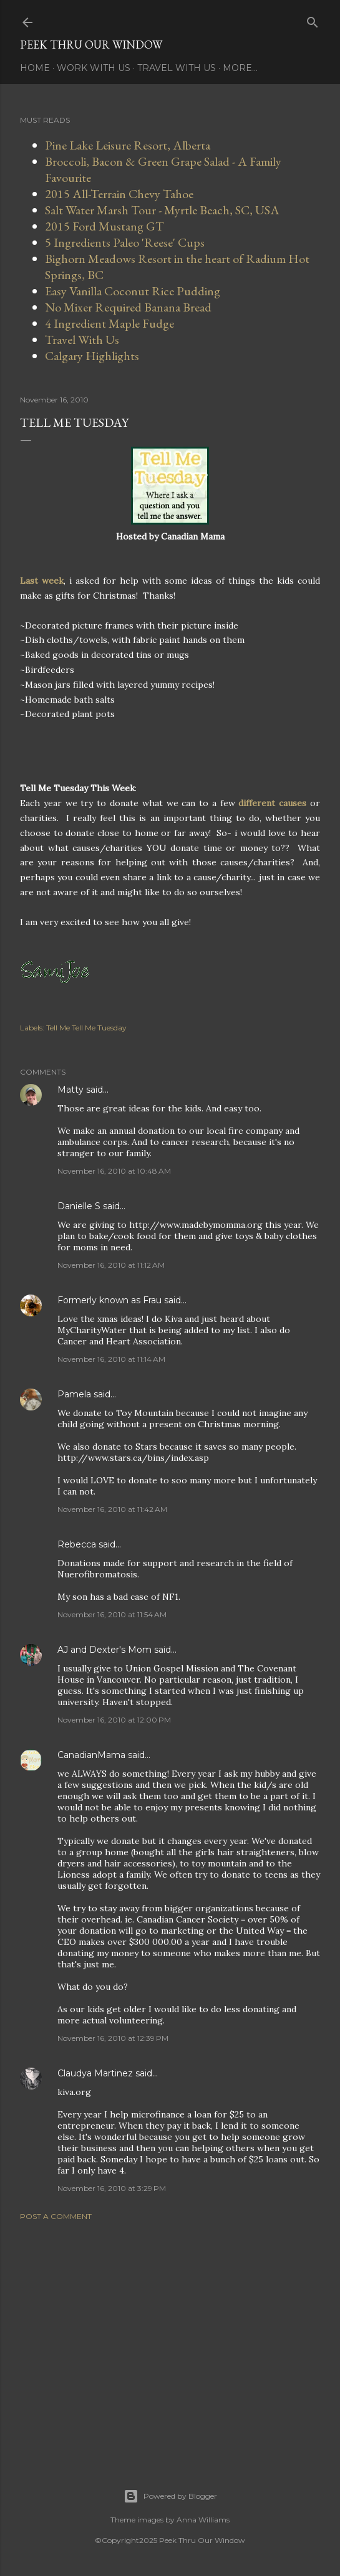  What do you see at coordinates (312, 19) in the screenshot?
I see `[Search]` at bounding box center [312, 19].